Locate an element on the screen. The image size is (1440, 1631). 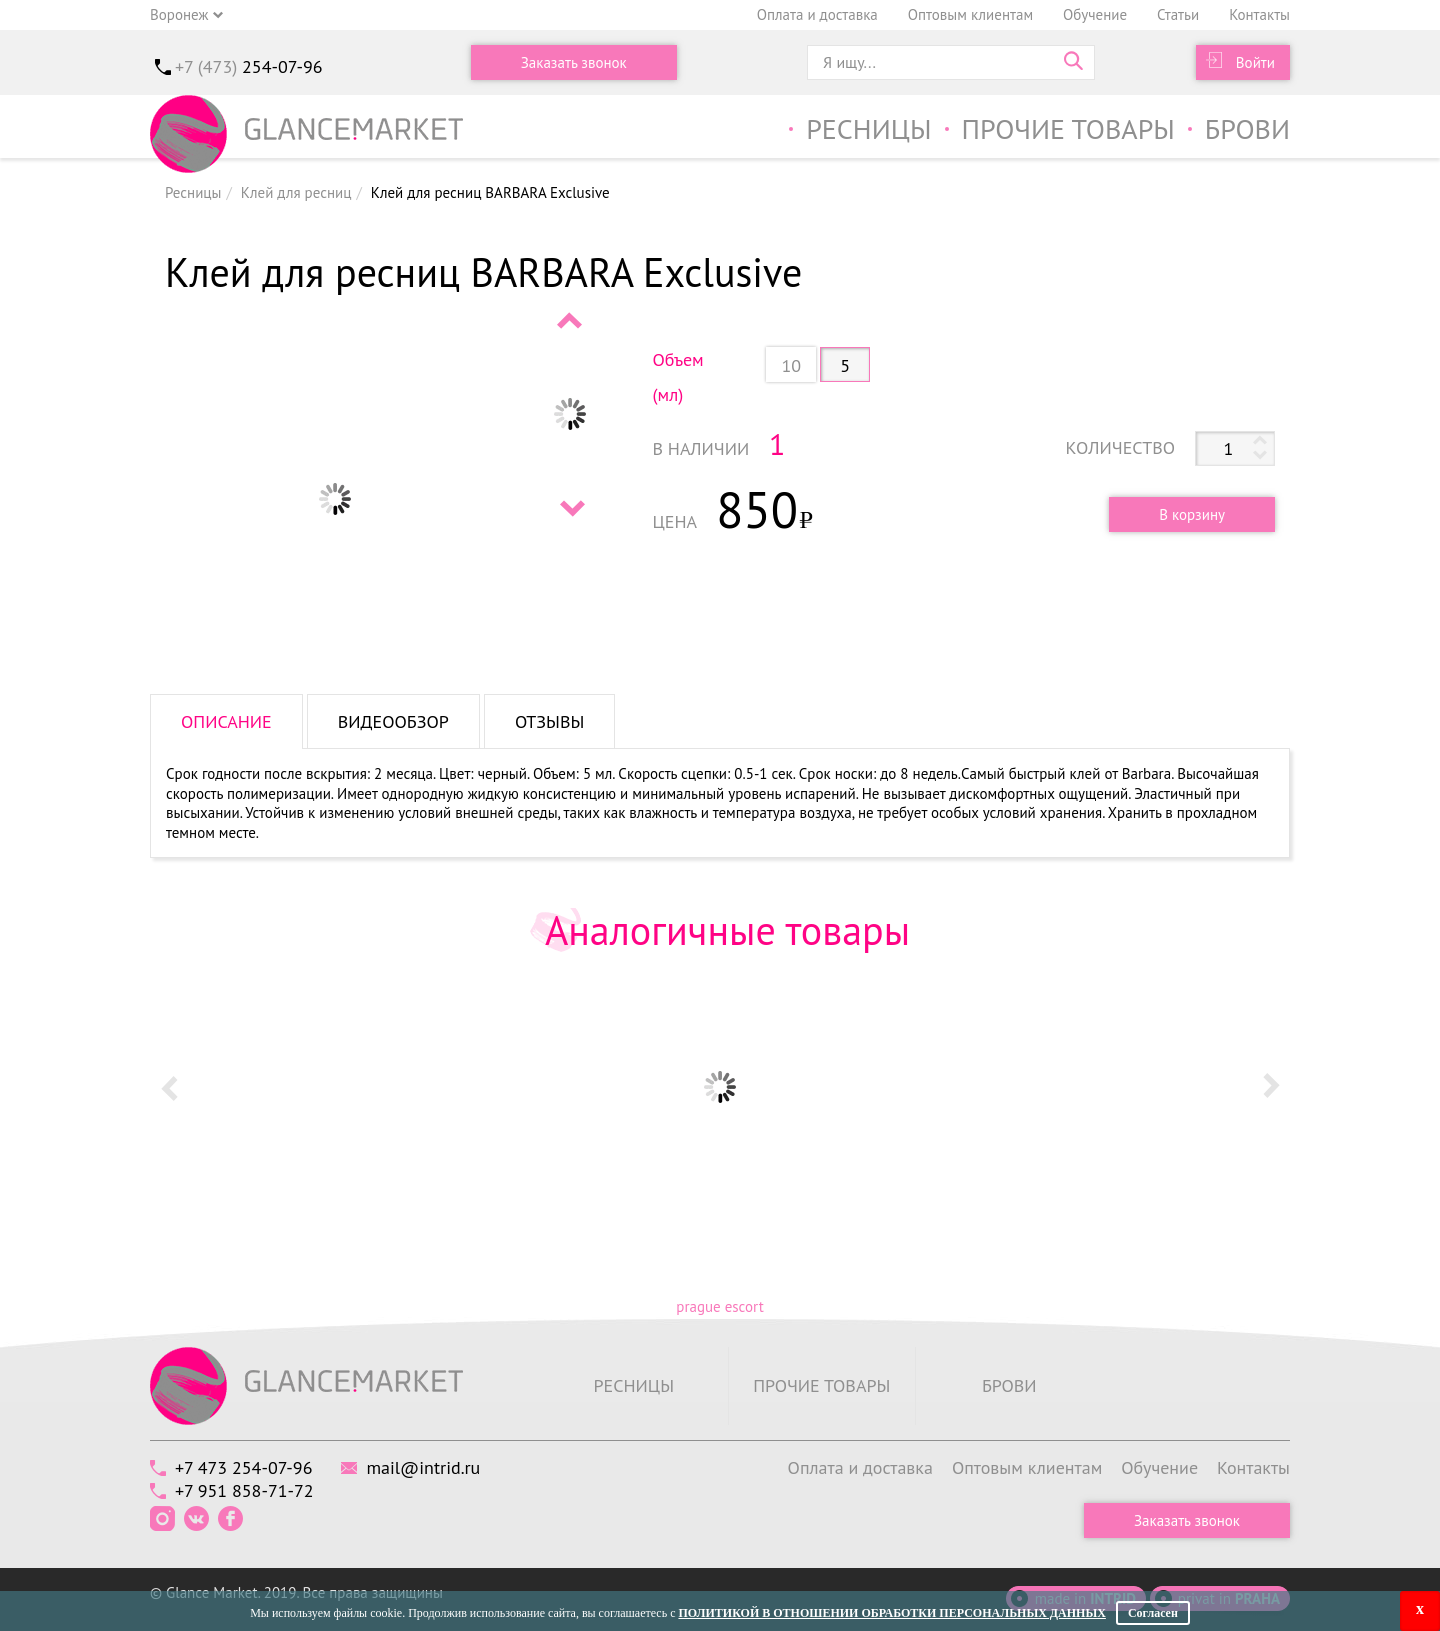
Заказать звонок is located at coordinates (574, 62).